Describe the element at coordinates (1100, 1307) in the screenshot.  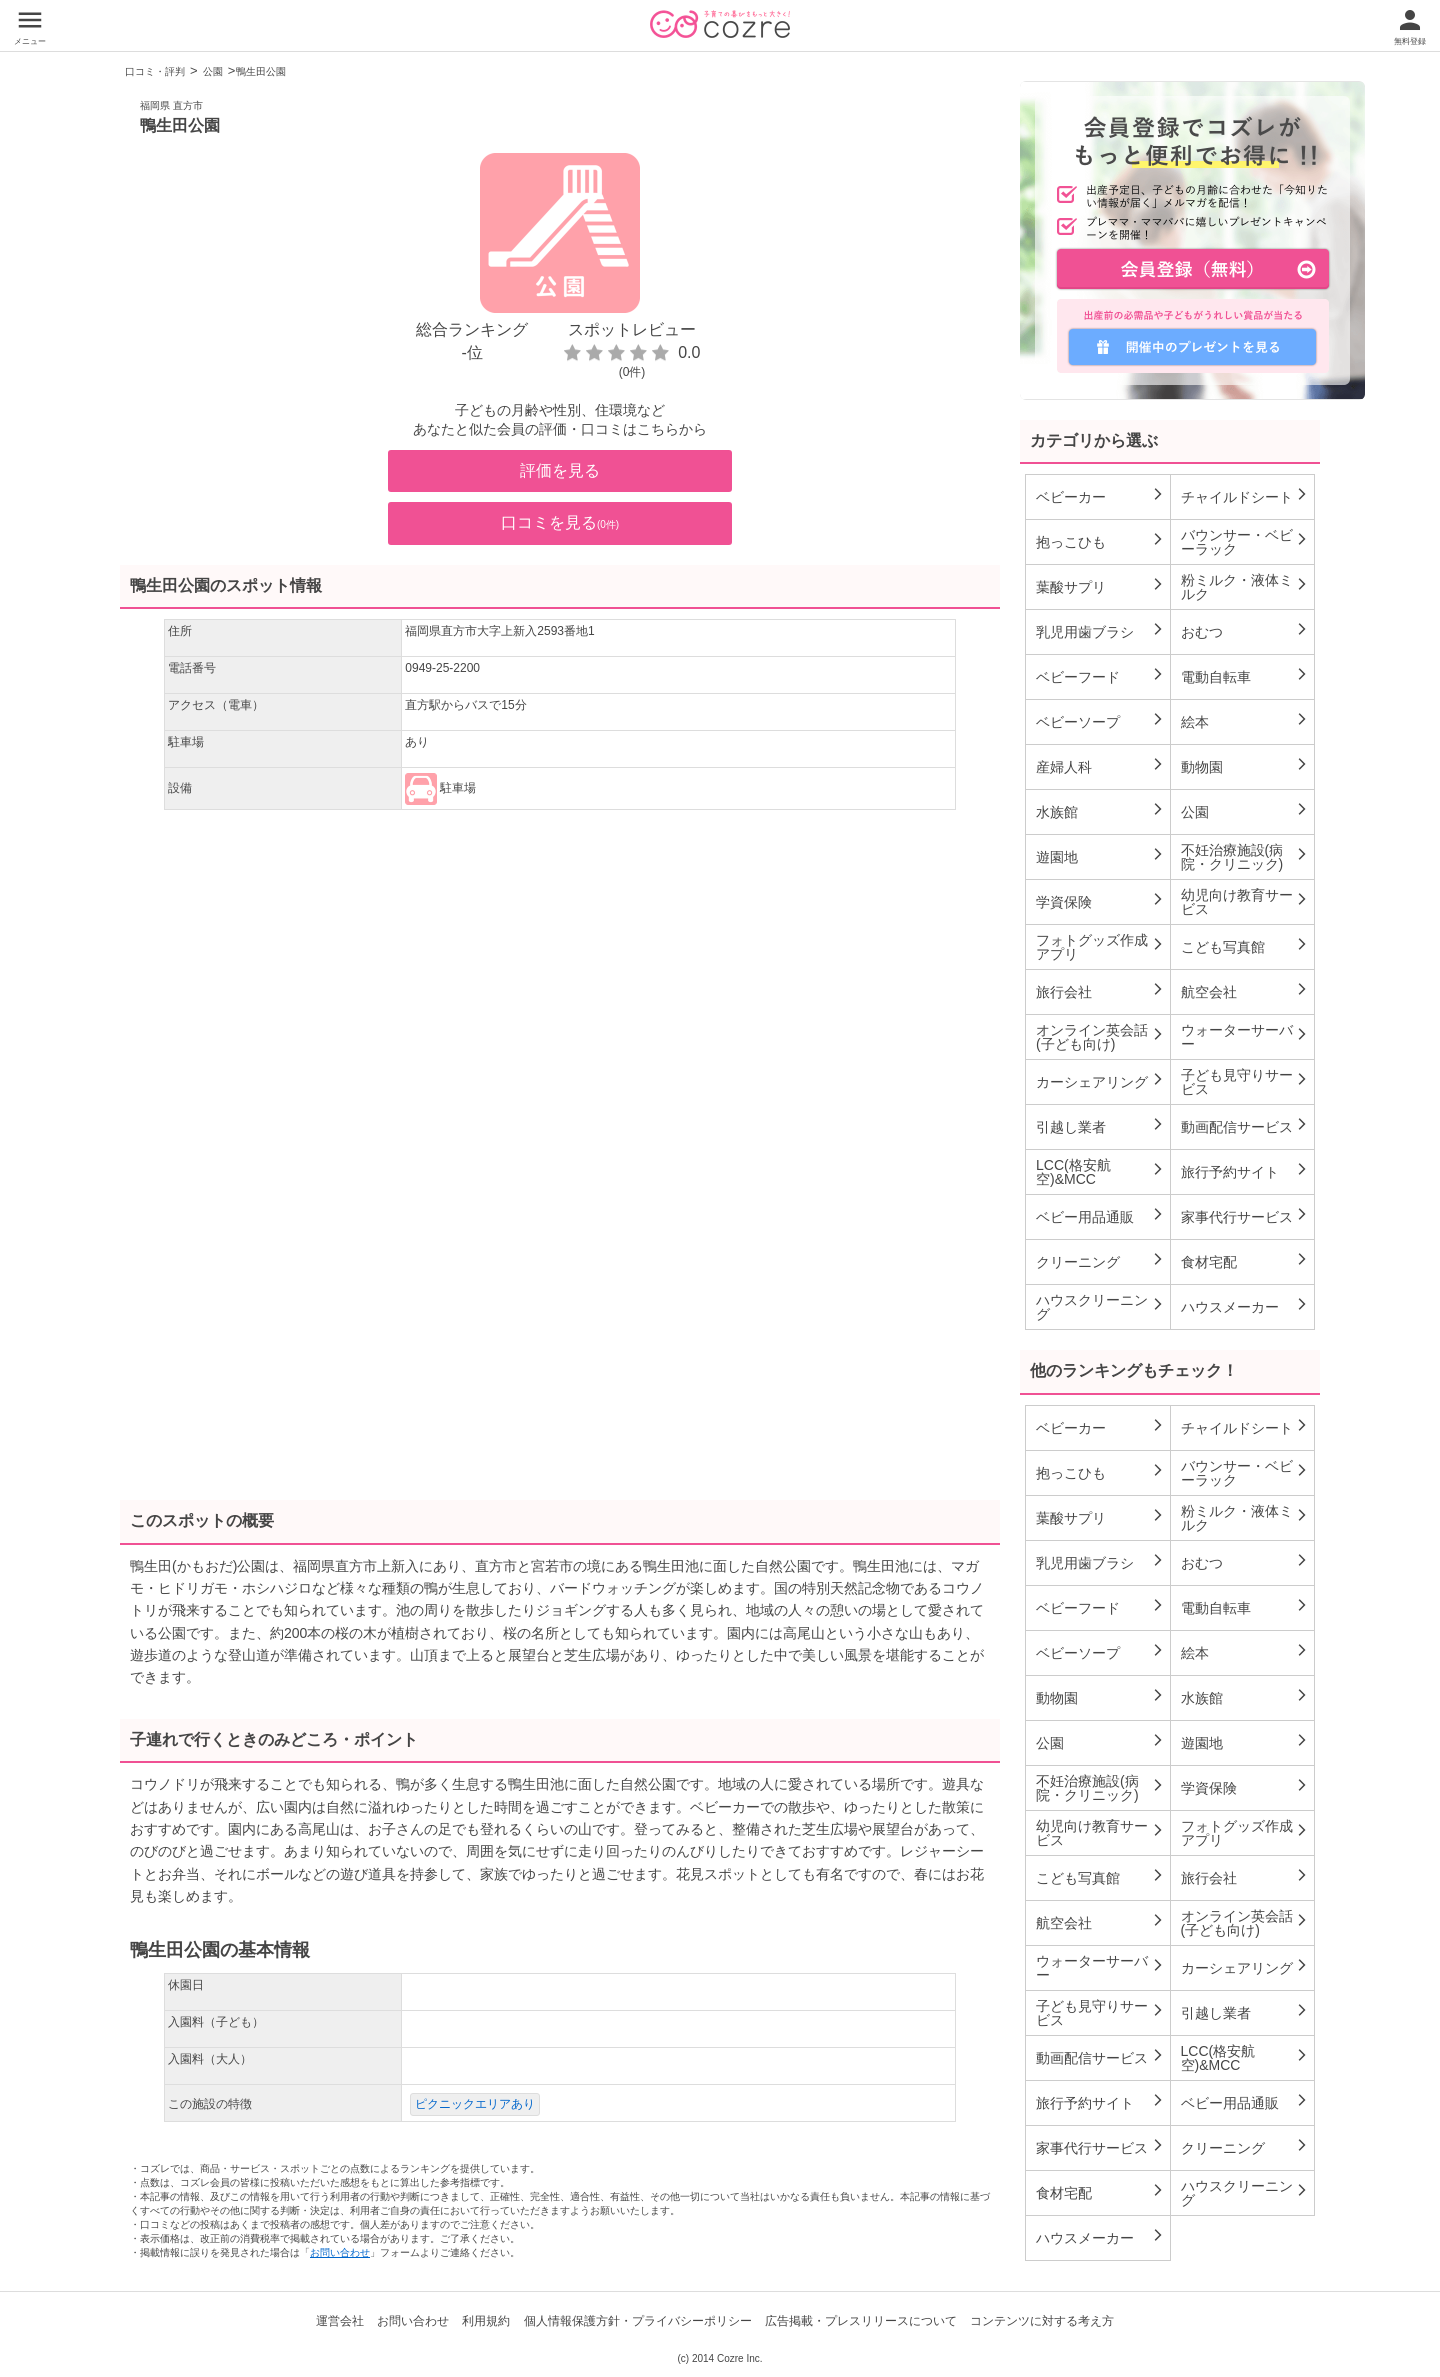
I see `ハウスクリーニング` at that location.